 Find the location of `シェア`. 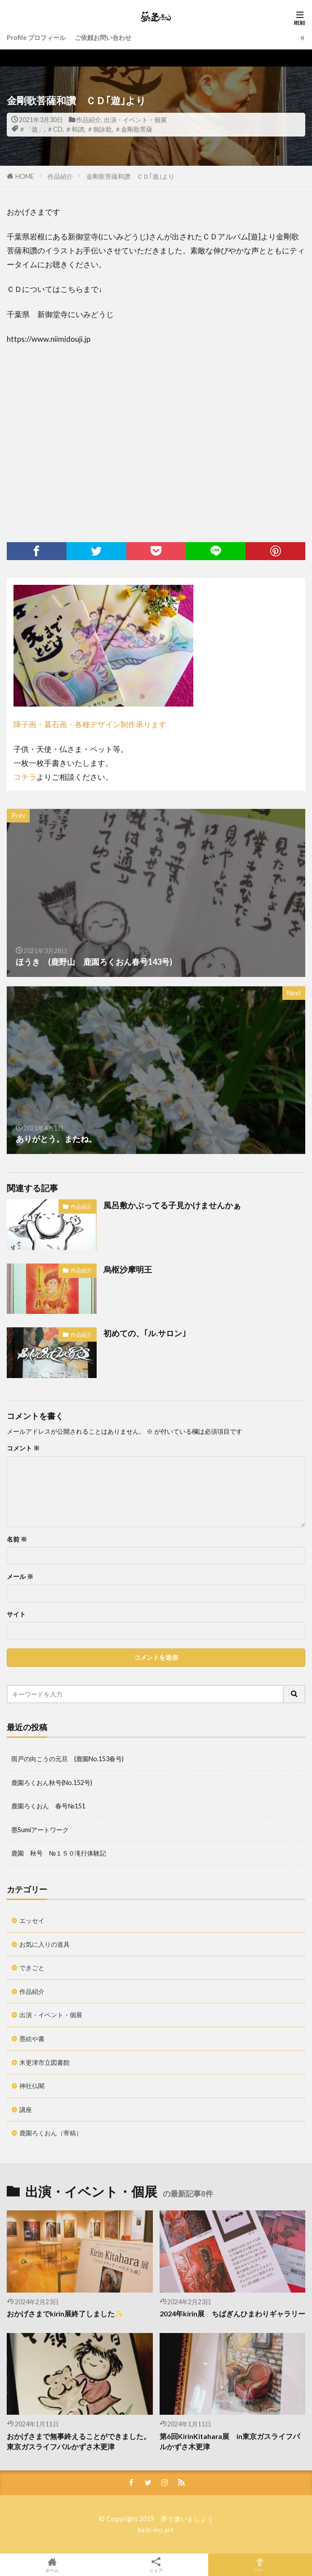

シェア is located at coordinates (156, 2565).